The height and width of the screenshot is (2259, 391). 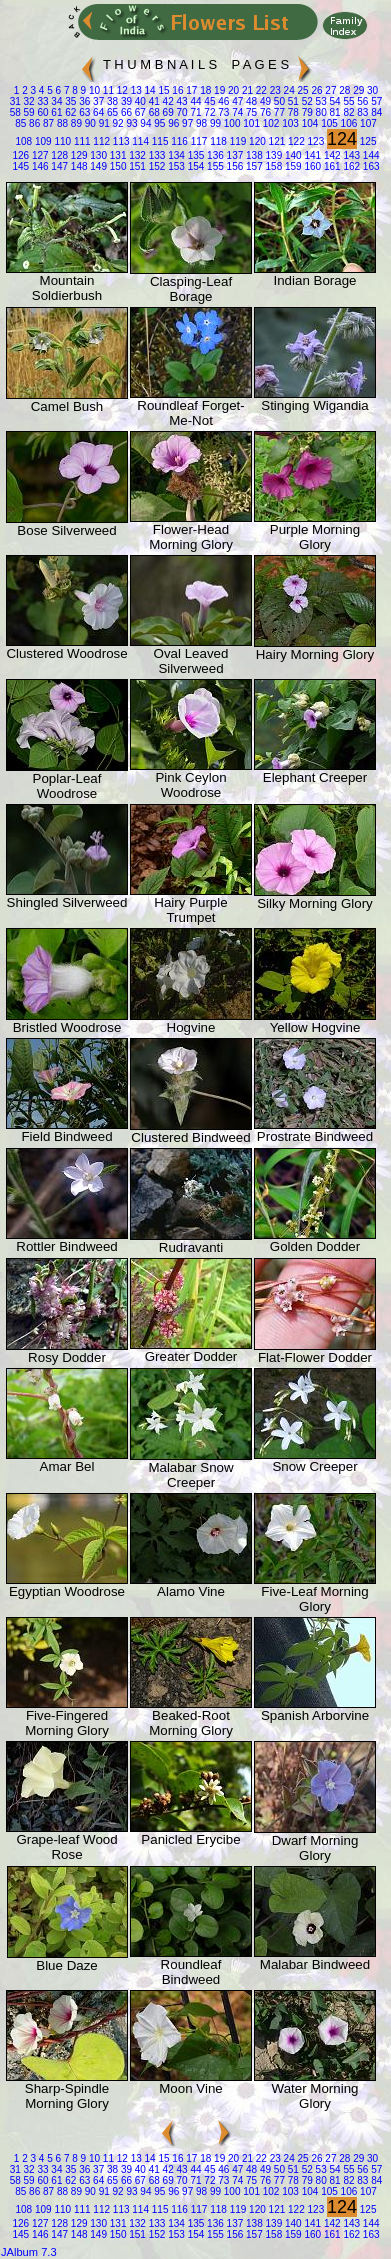 I want to click on 14, so click(x=149, y=90).